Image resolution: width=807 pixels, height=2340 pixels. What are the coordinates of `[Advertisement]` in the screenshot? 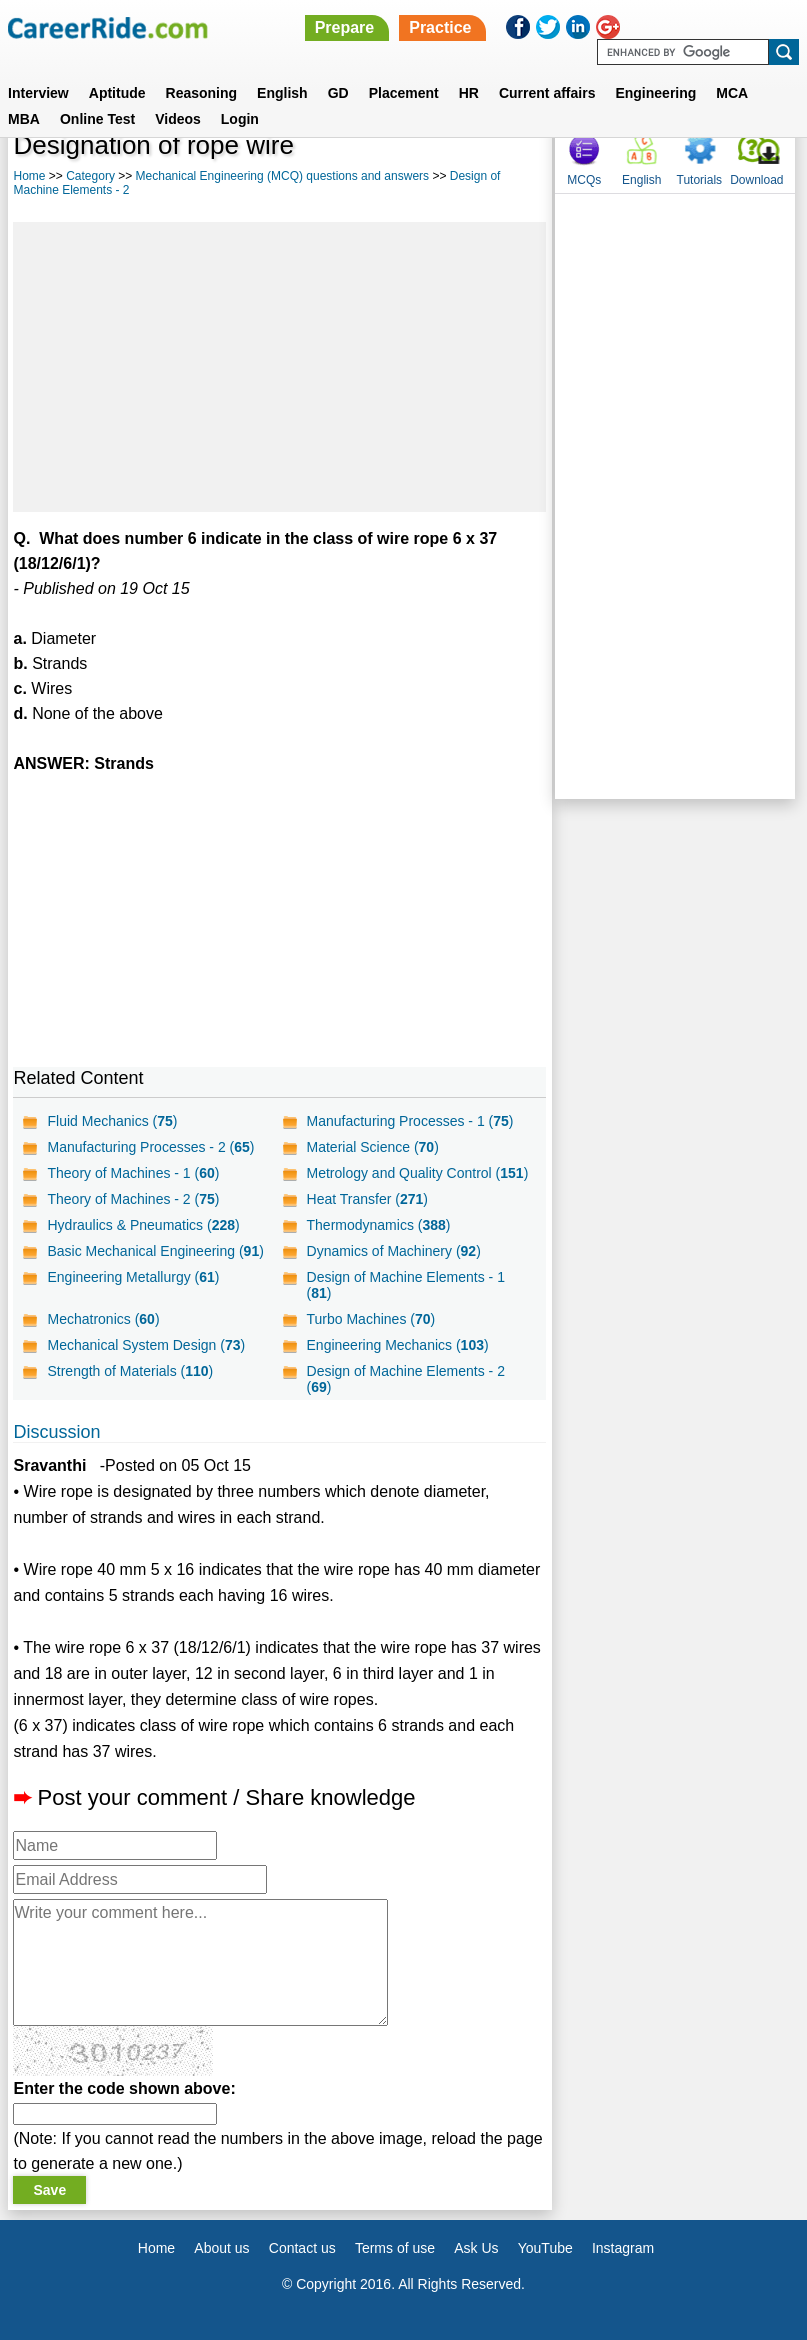 It's located at (279, 367).